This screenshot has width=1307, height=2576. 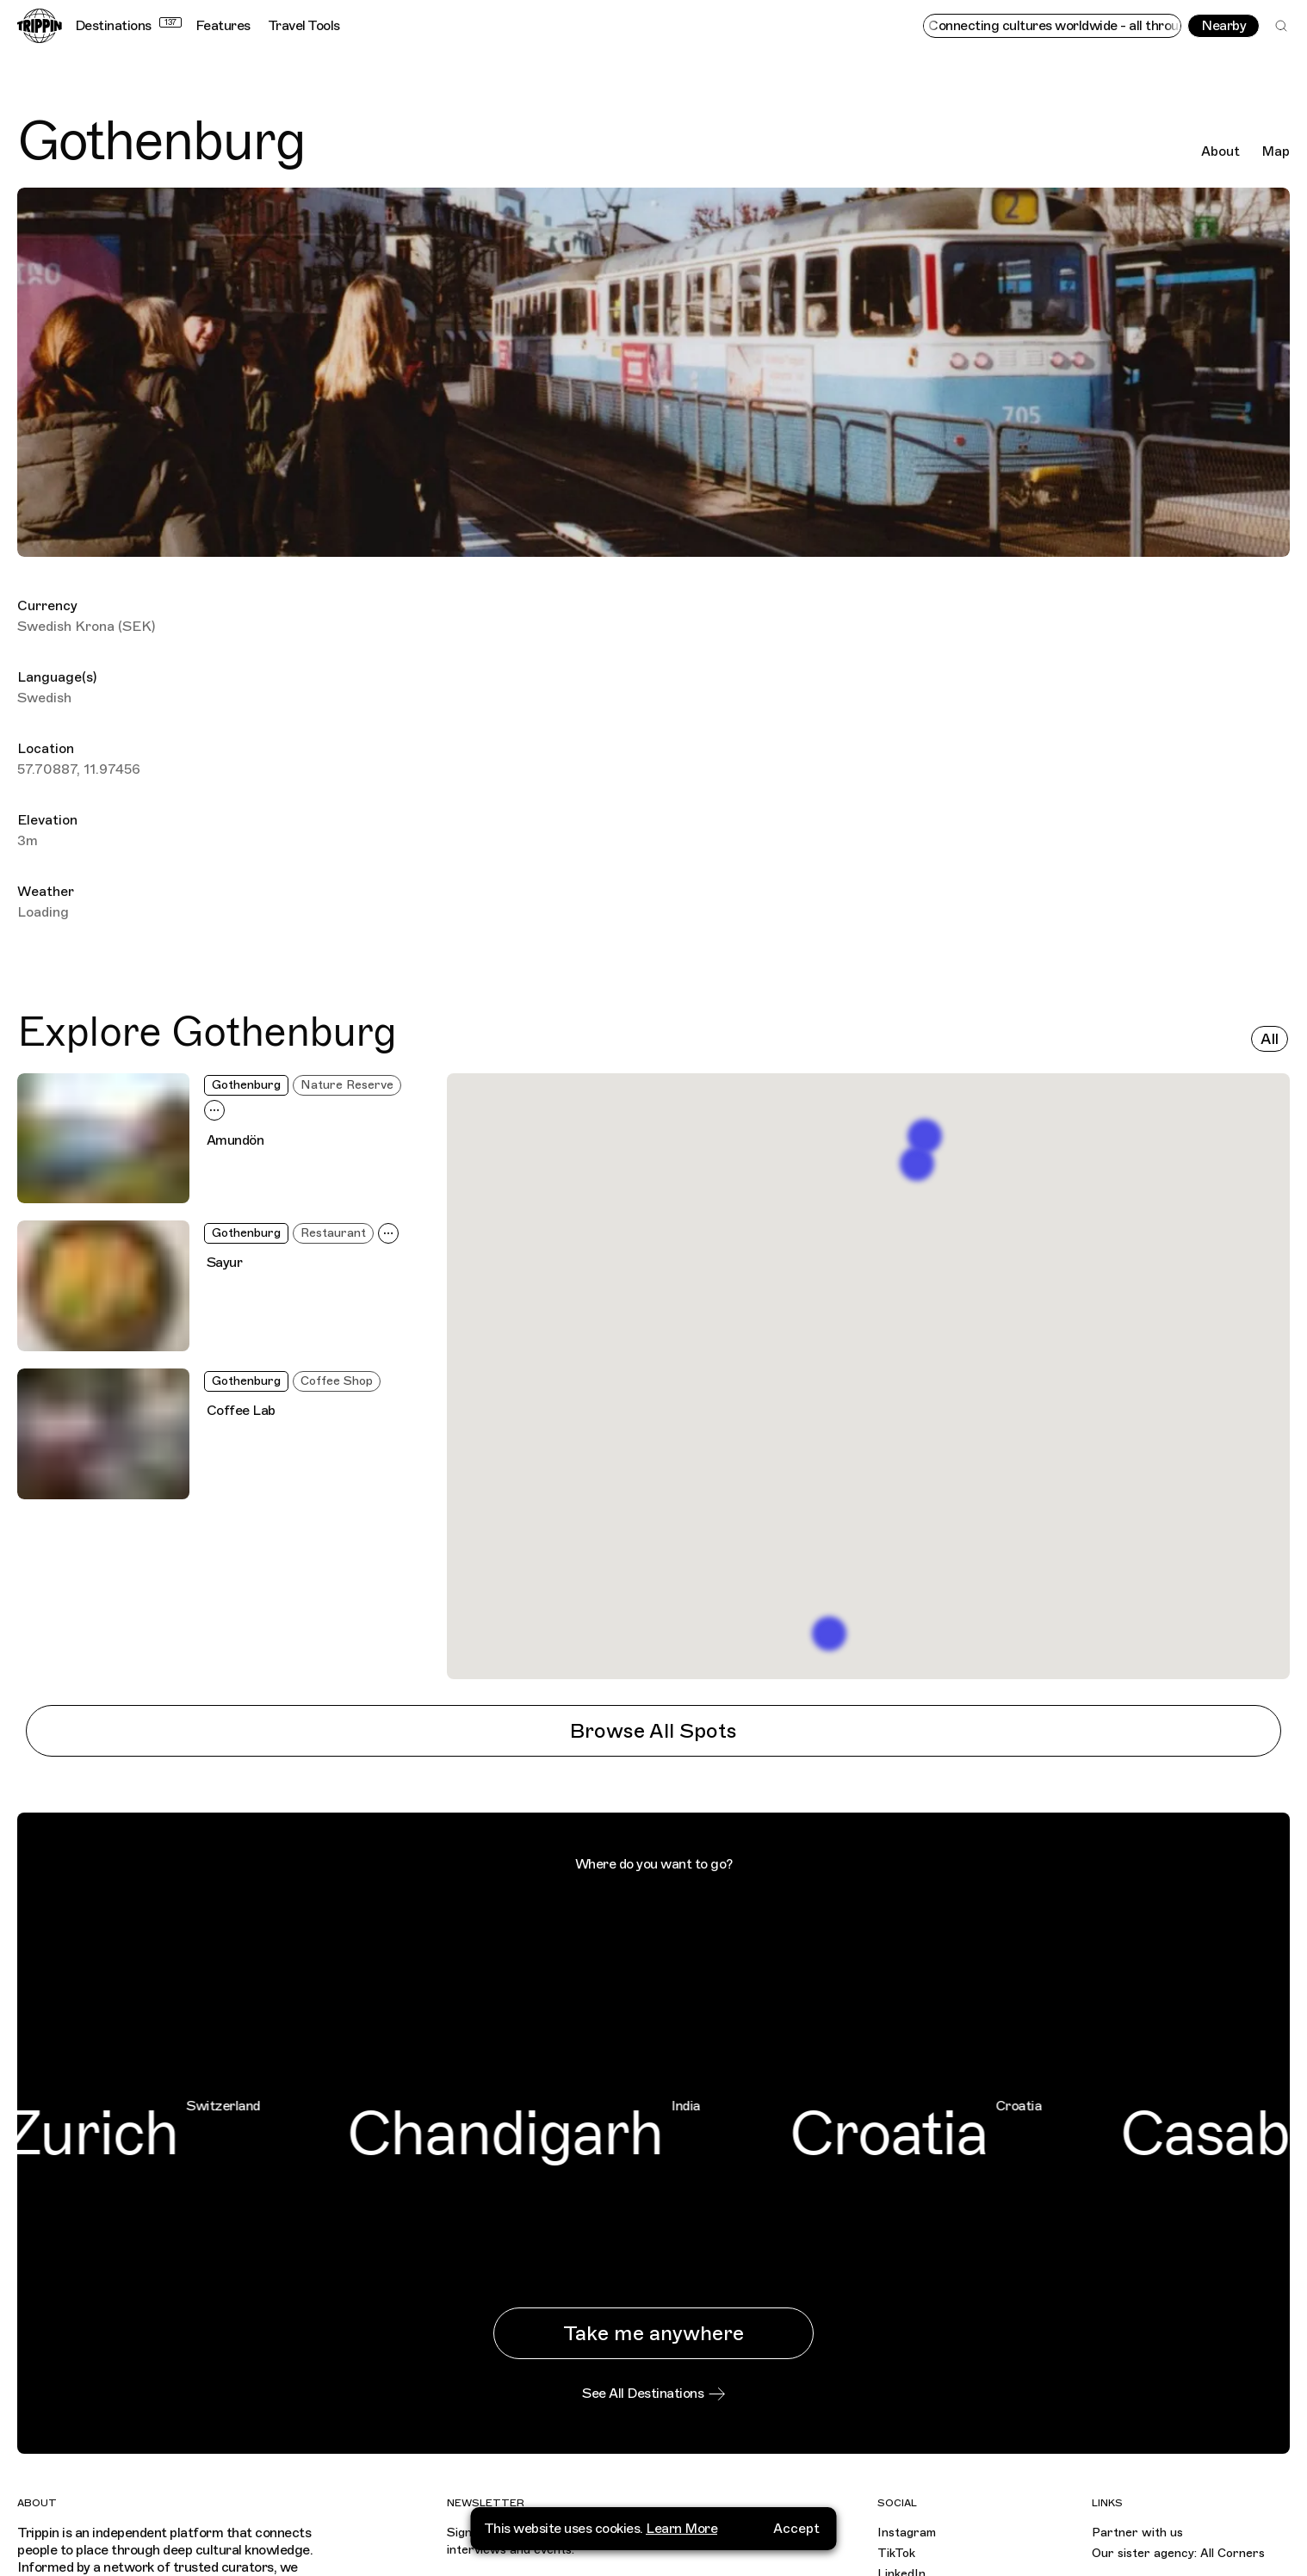 What do you see at coordinates (241, 1410) in the screenshot?
I see `Coffee Lab` at bounding box center [241, 1410].